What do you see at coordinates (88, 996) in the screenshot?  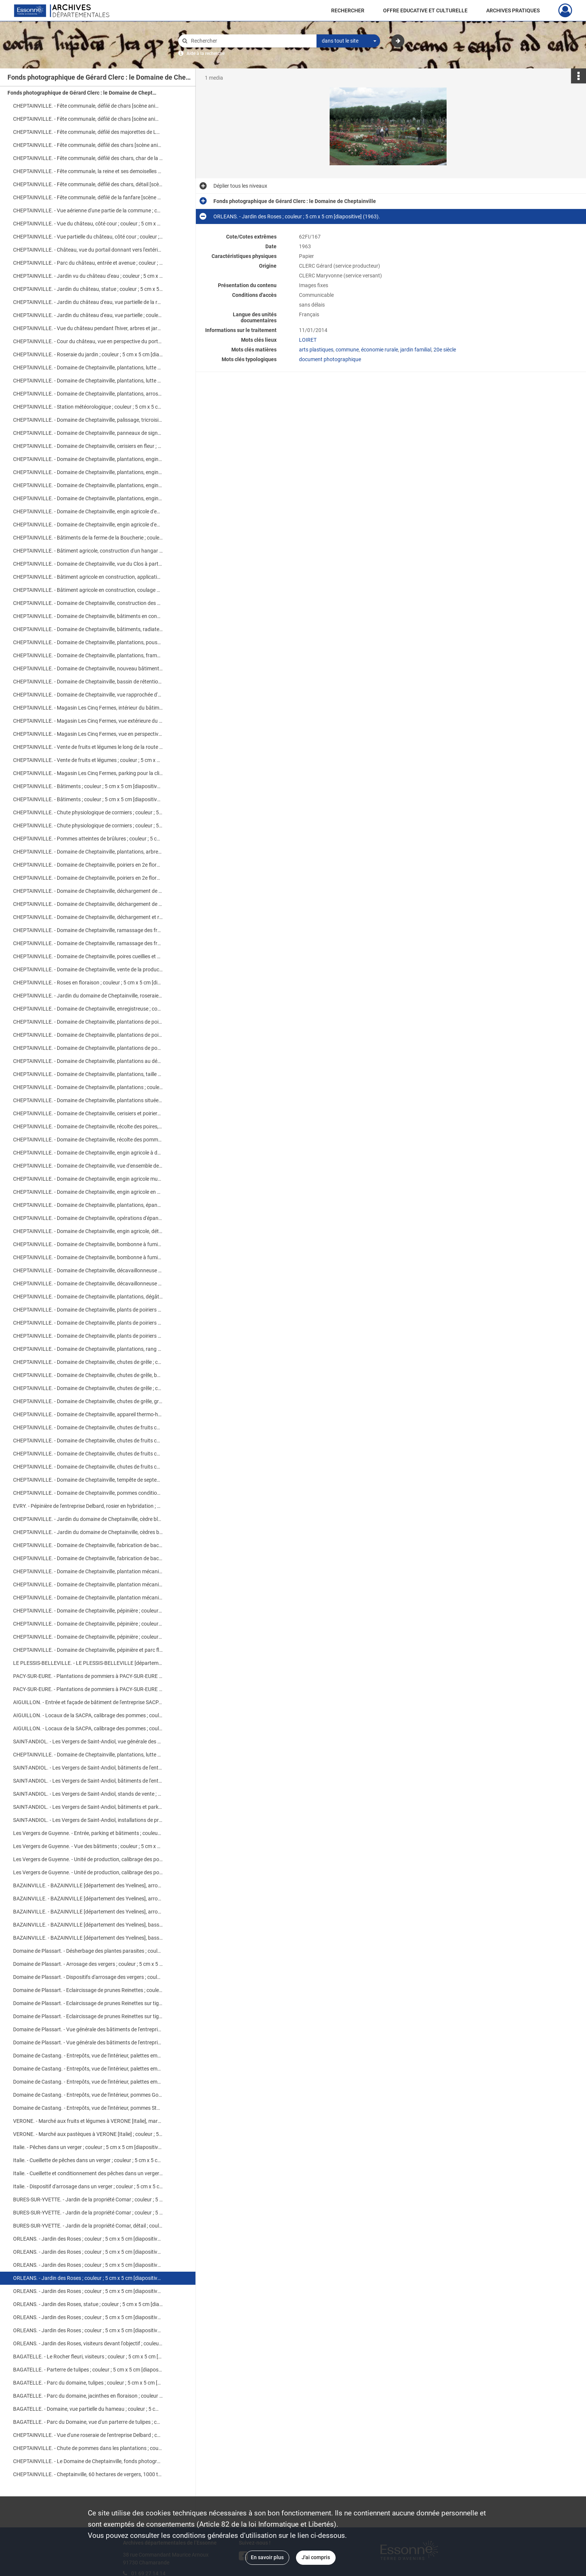 I see `CHEPTAINVILLE. - Jardin du domaine de Cheptainville, roseraie ; couleur ; 5 cm x 5 cm [diapositive] (1962).` at bounding box center [88, 996].